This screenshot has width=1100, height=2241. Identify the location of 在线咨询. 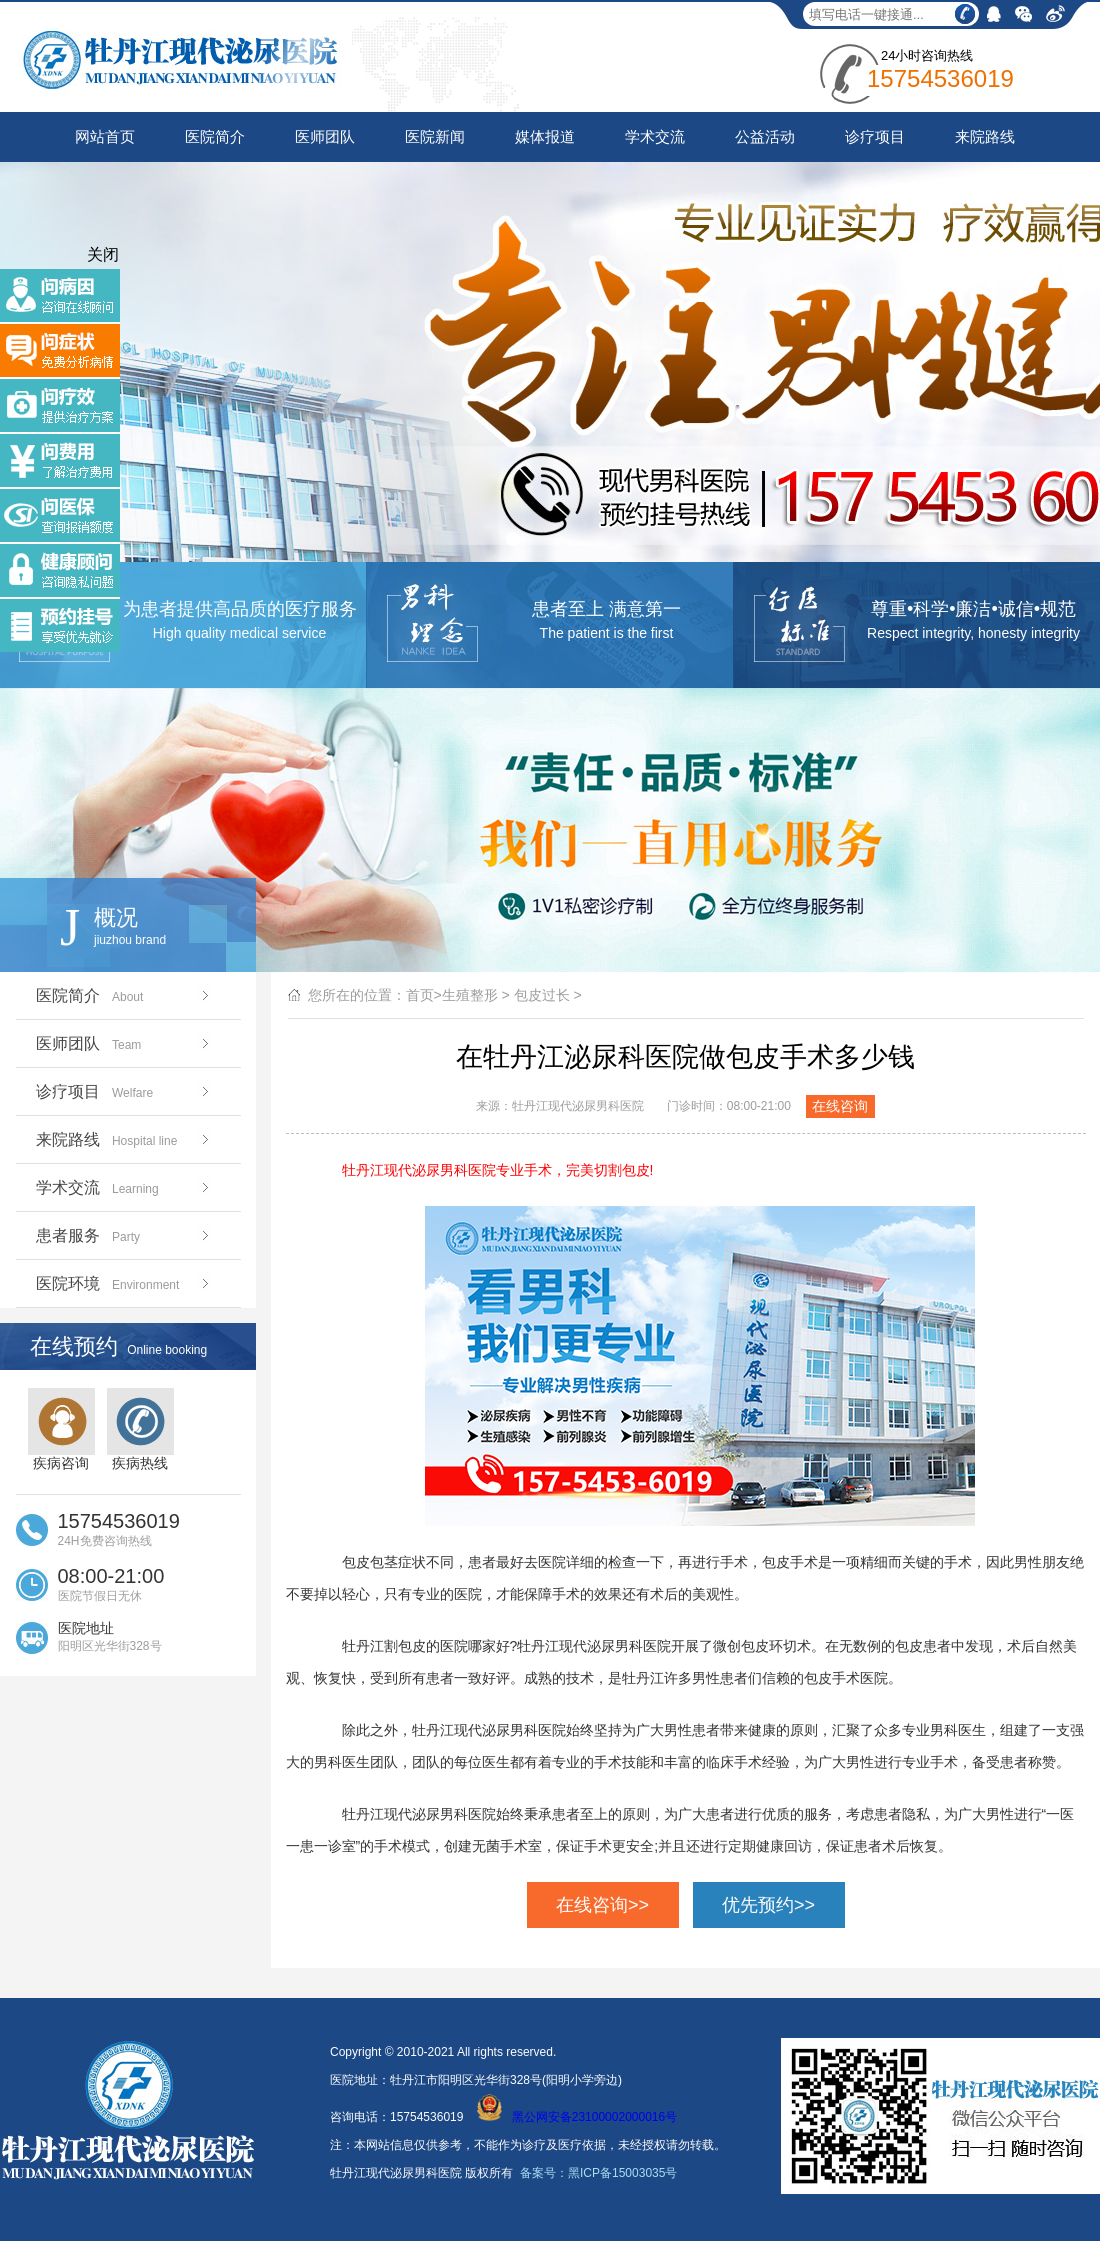
(840, 1106).